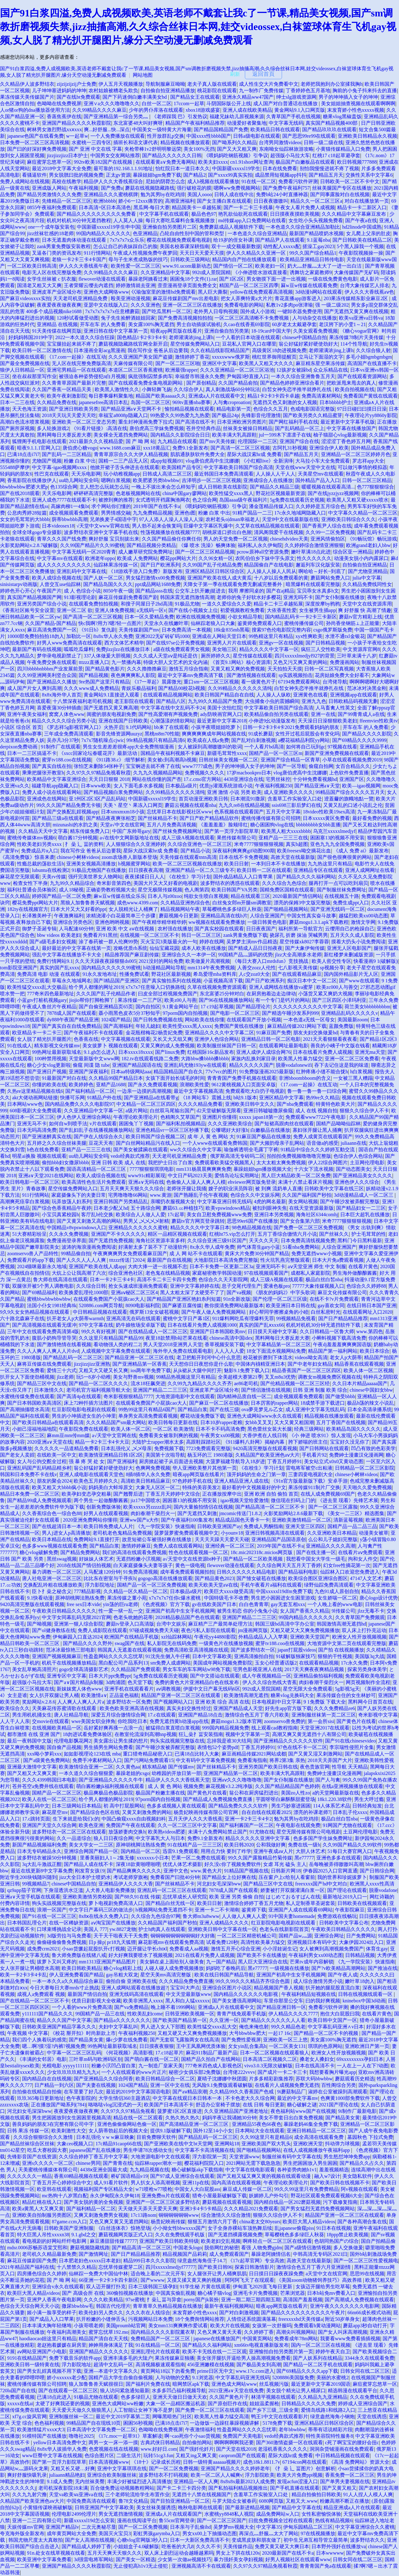  Describe the element at coordinates (268, 2065) in the screenshot. I see `vivo3.0.3无限次破解版` at that location.